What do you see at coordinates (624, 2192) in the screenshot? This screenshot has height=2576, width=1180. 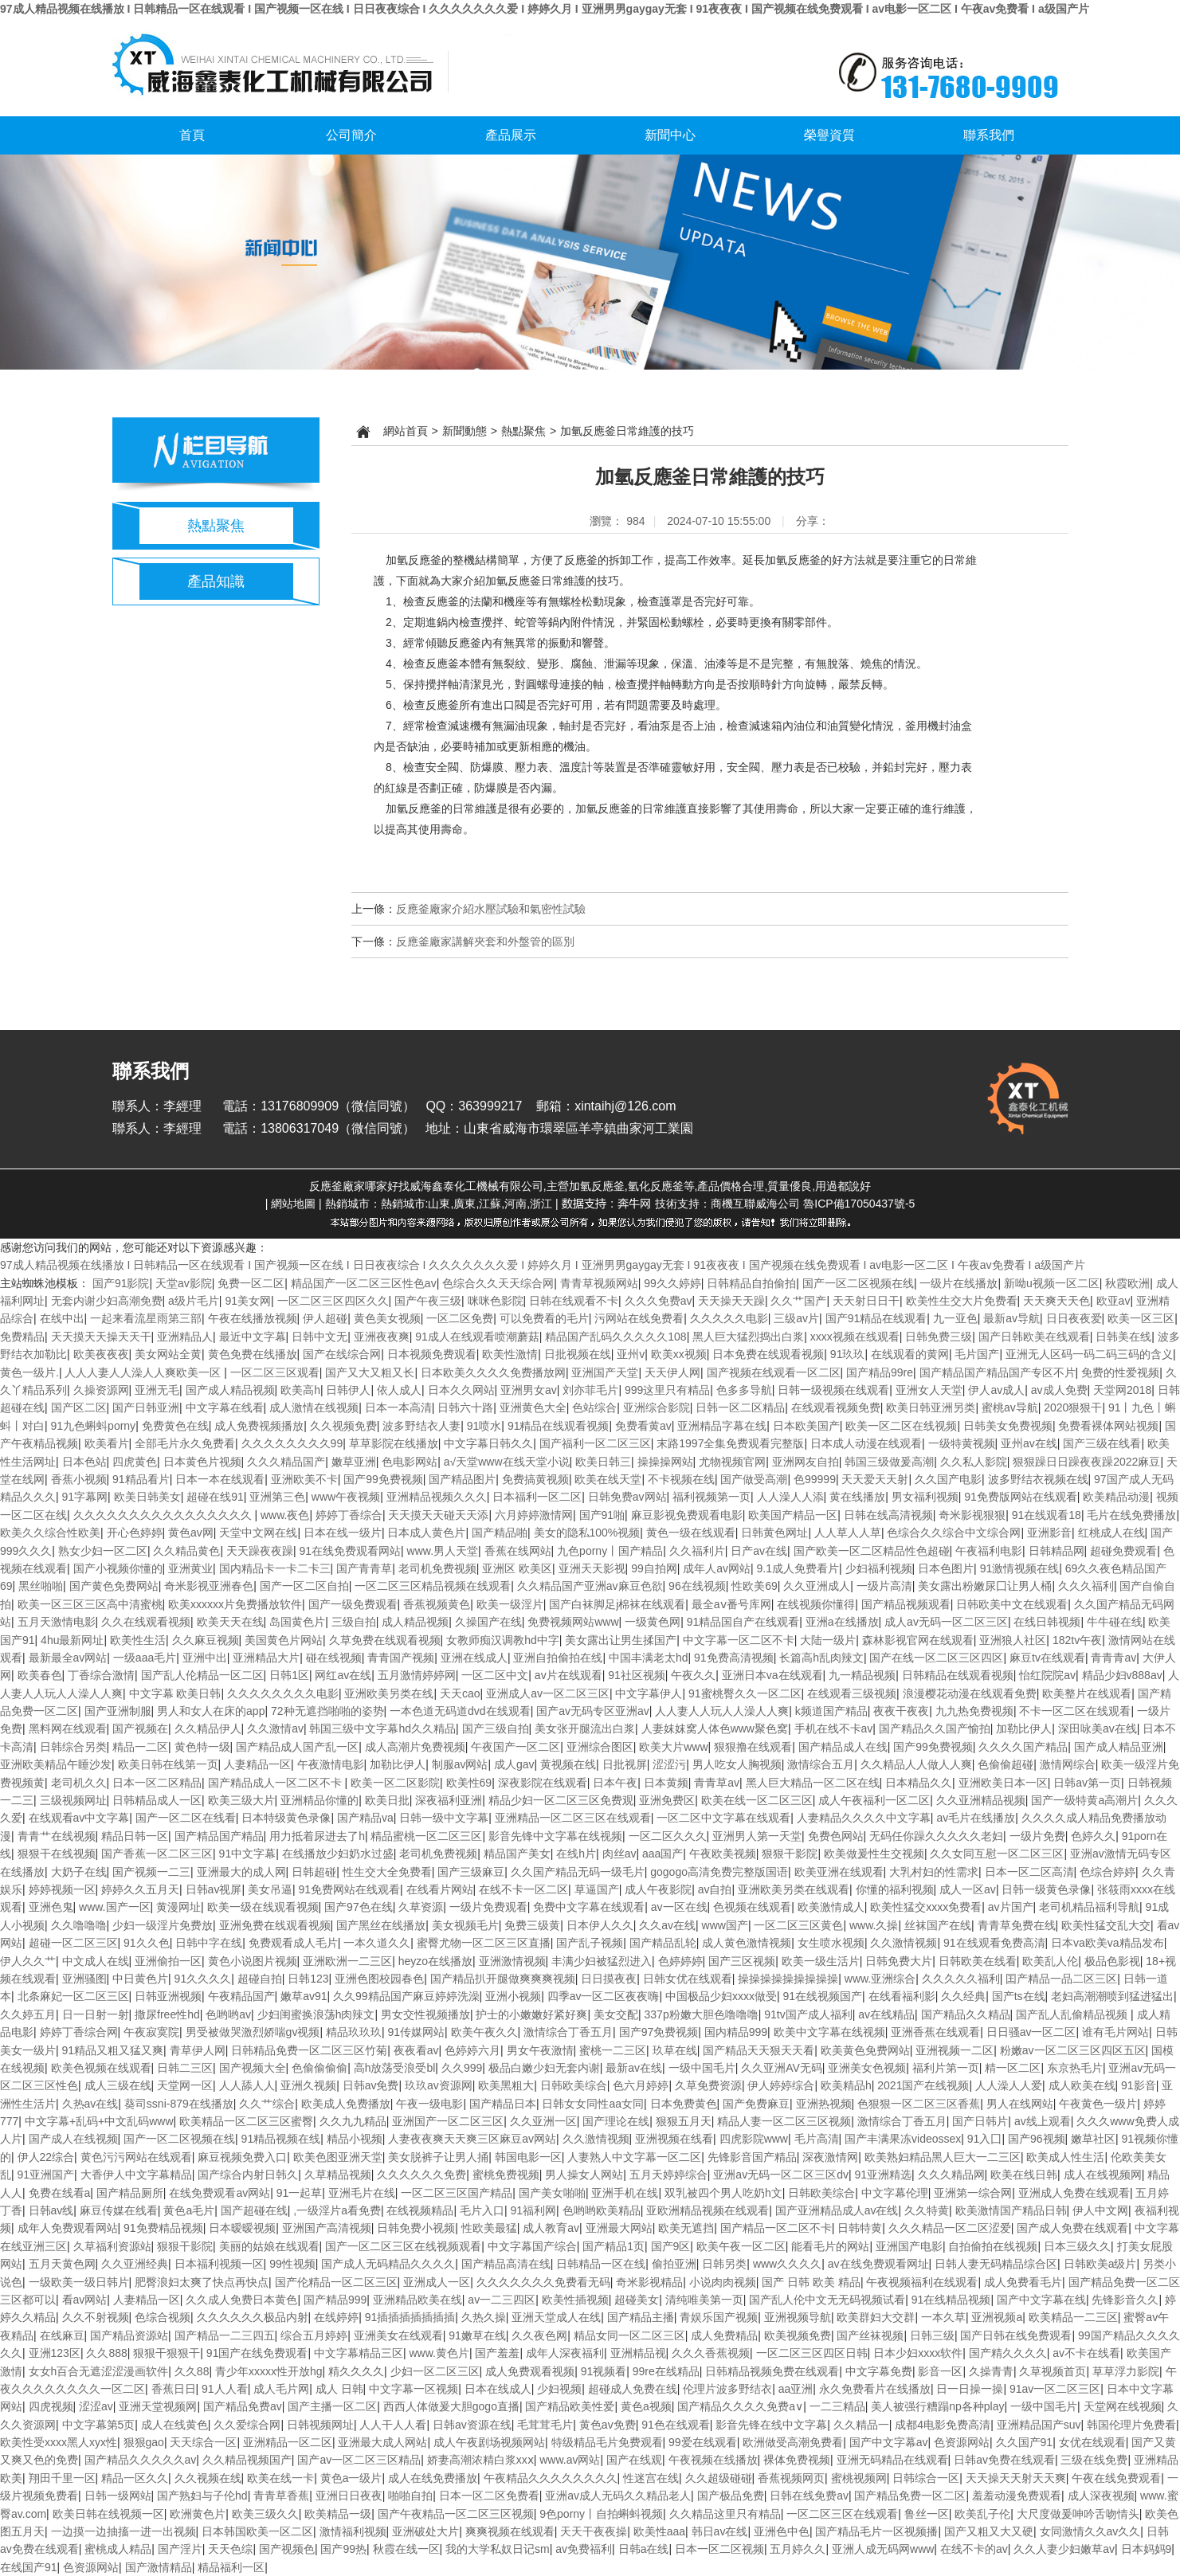 I see `亚洲手机在线` at bounding box center [624, 2192].